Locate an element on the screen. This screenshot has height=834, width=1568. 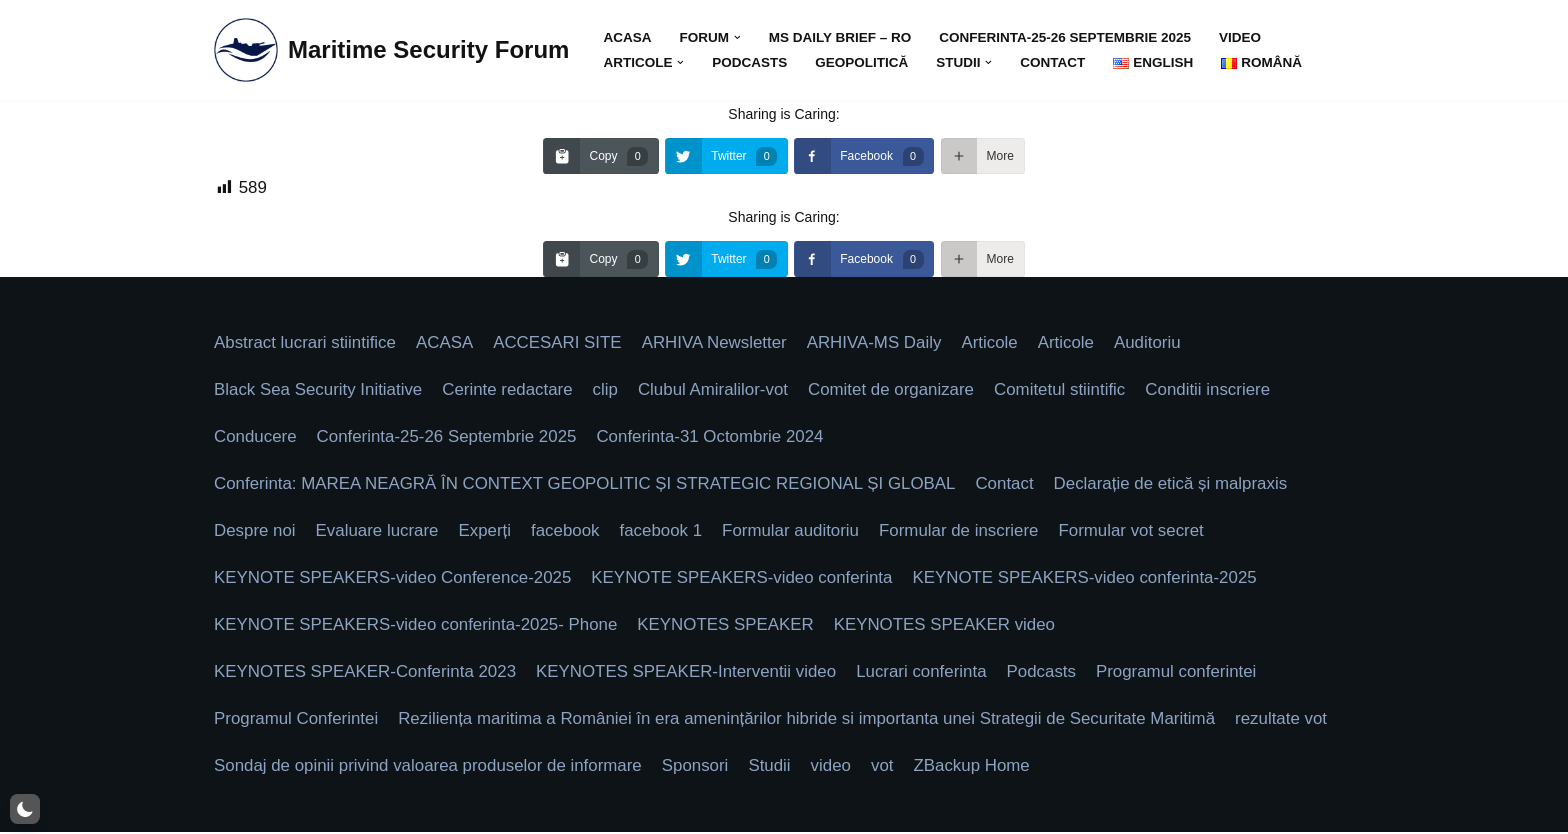
Cerinte redactare is located at coordinates (509, 390).